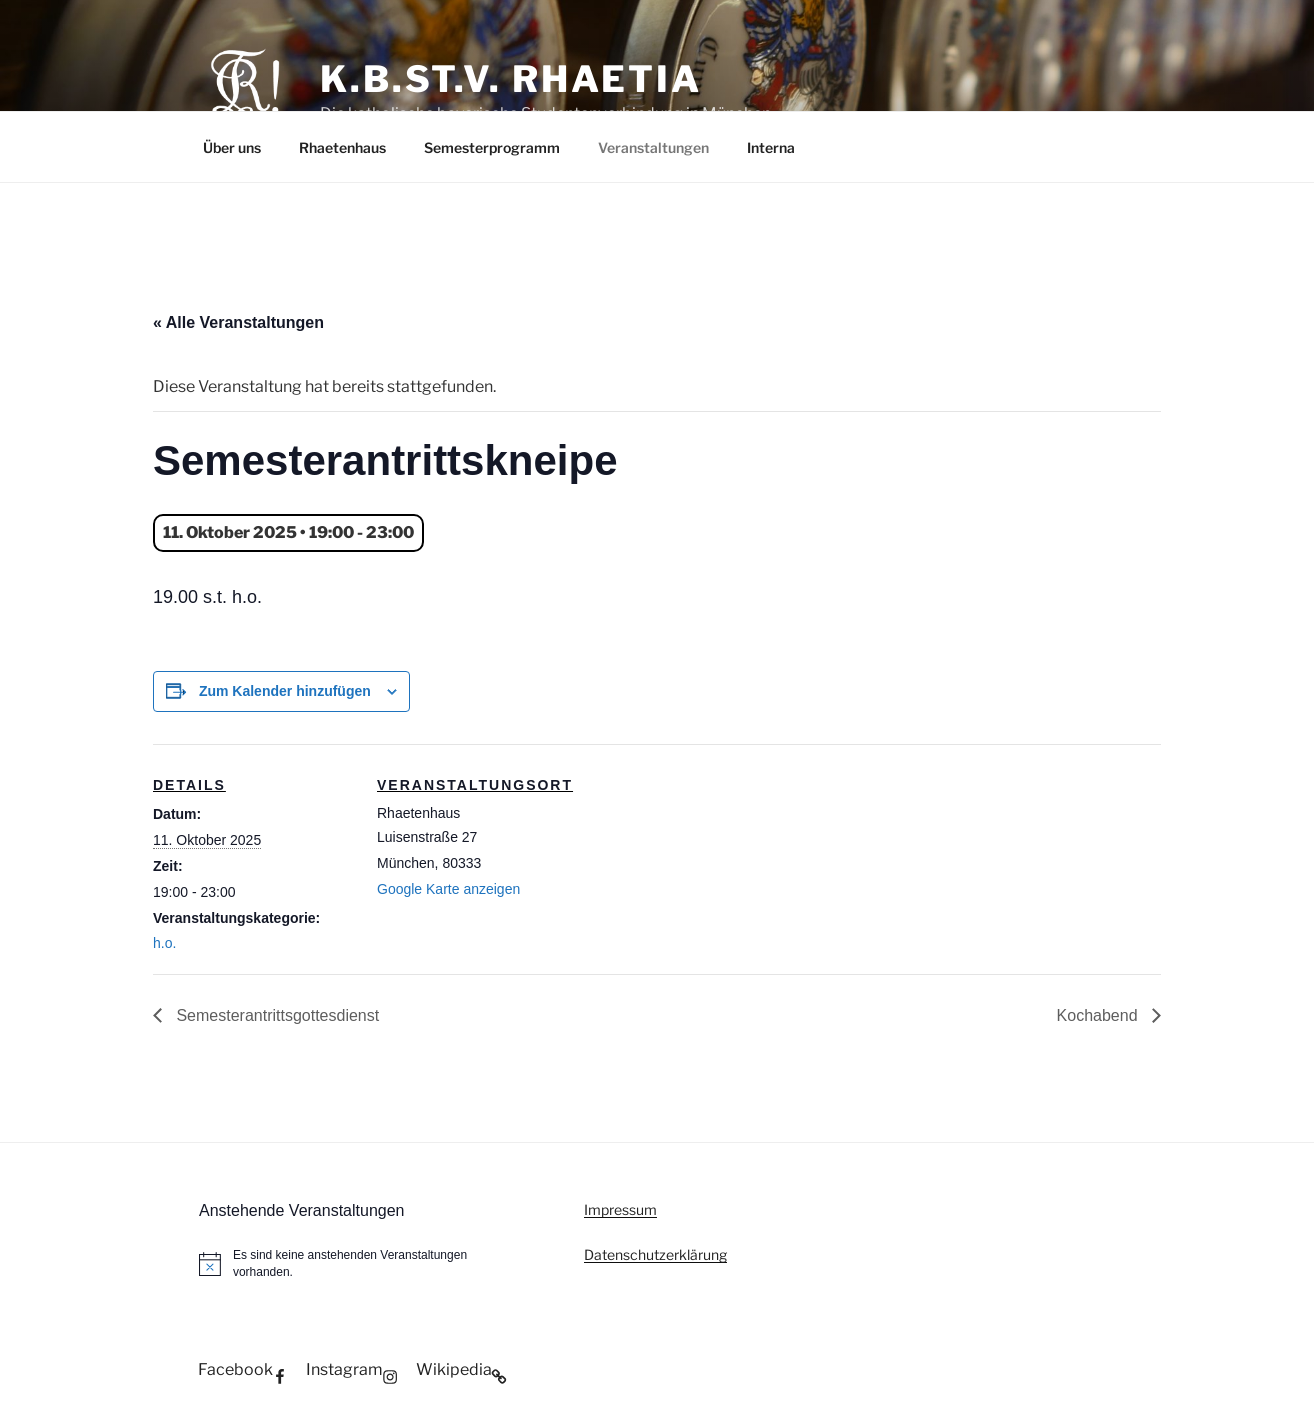  Describe the element at coordinates (342, 147) in the screenshot. I see `Rhaetenhaus` at that location.